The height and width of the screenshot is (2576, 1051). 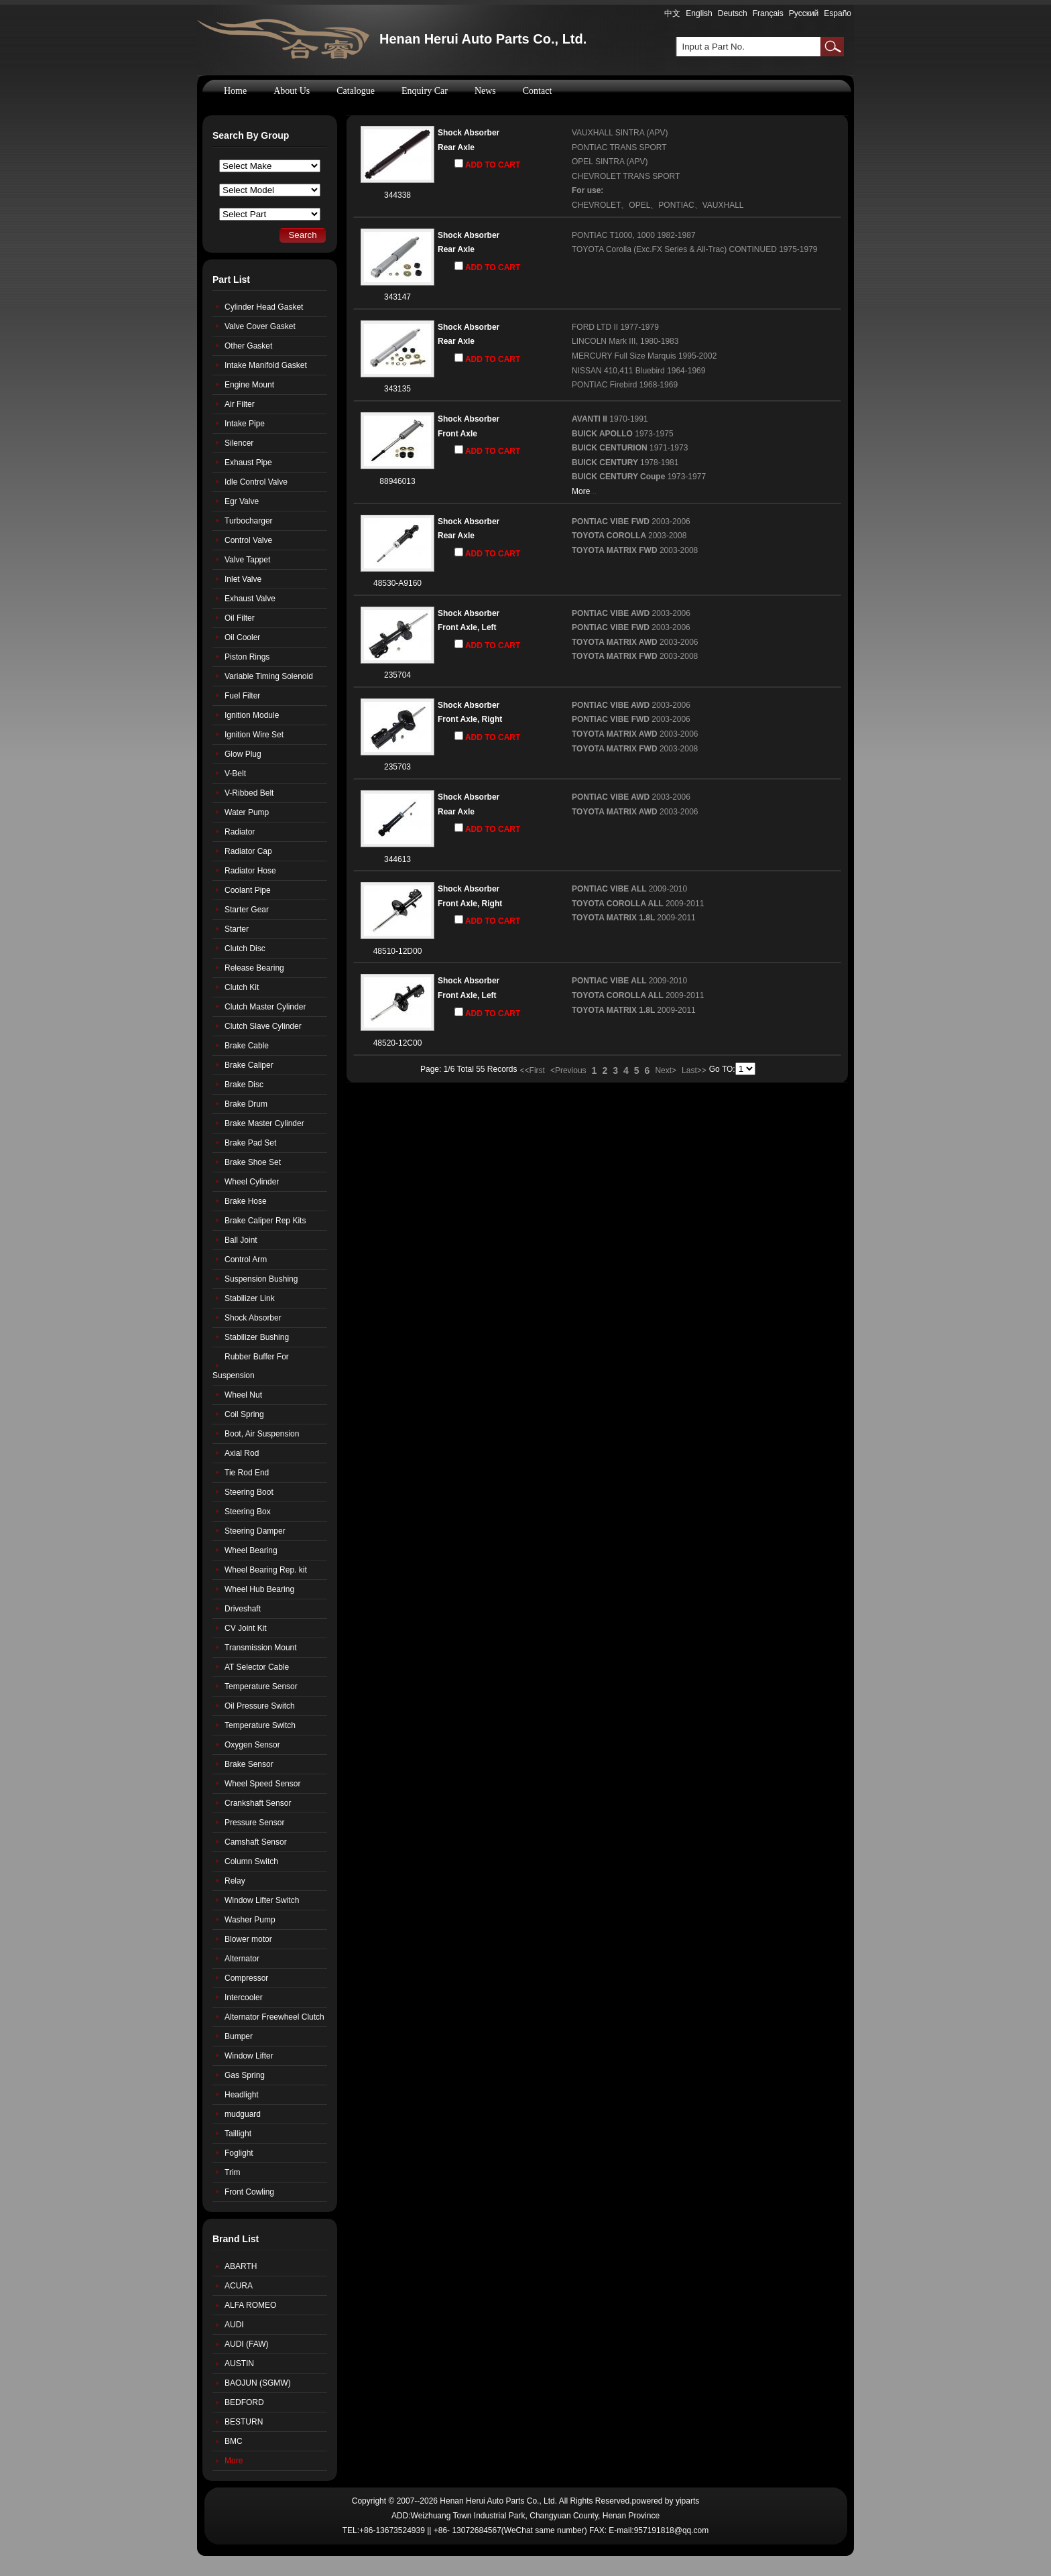 What do you see at coordinates (246, 1201) in the screenshot?
I see `Brake Hose` at bounding box center [246, 1201].